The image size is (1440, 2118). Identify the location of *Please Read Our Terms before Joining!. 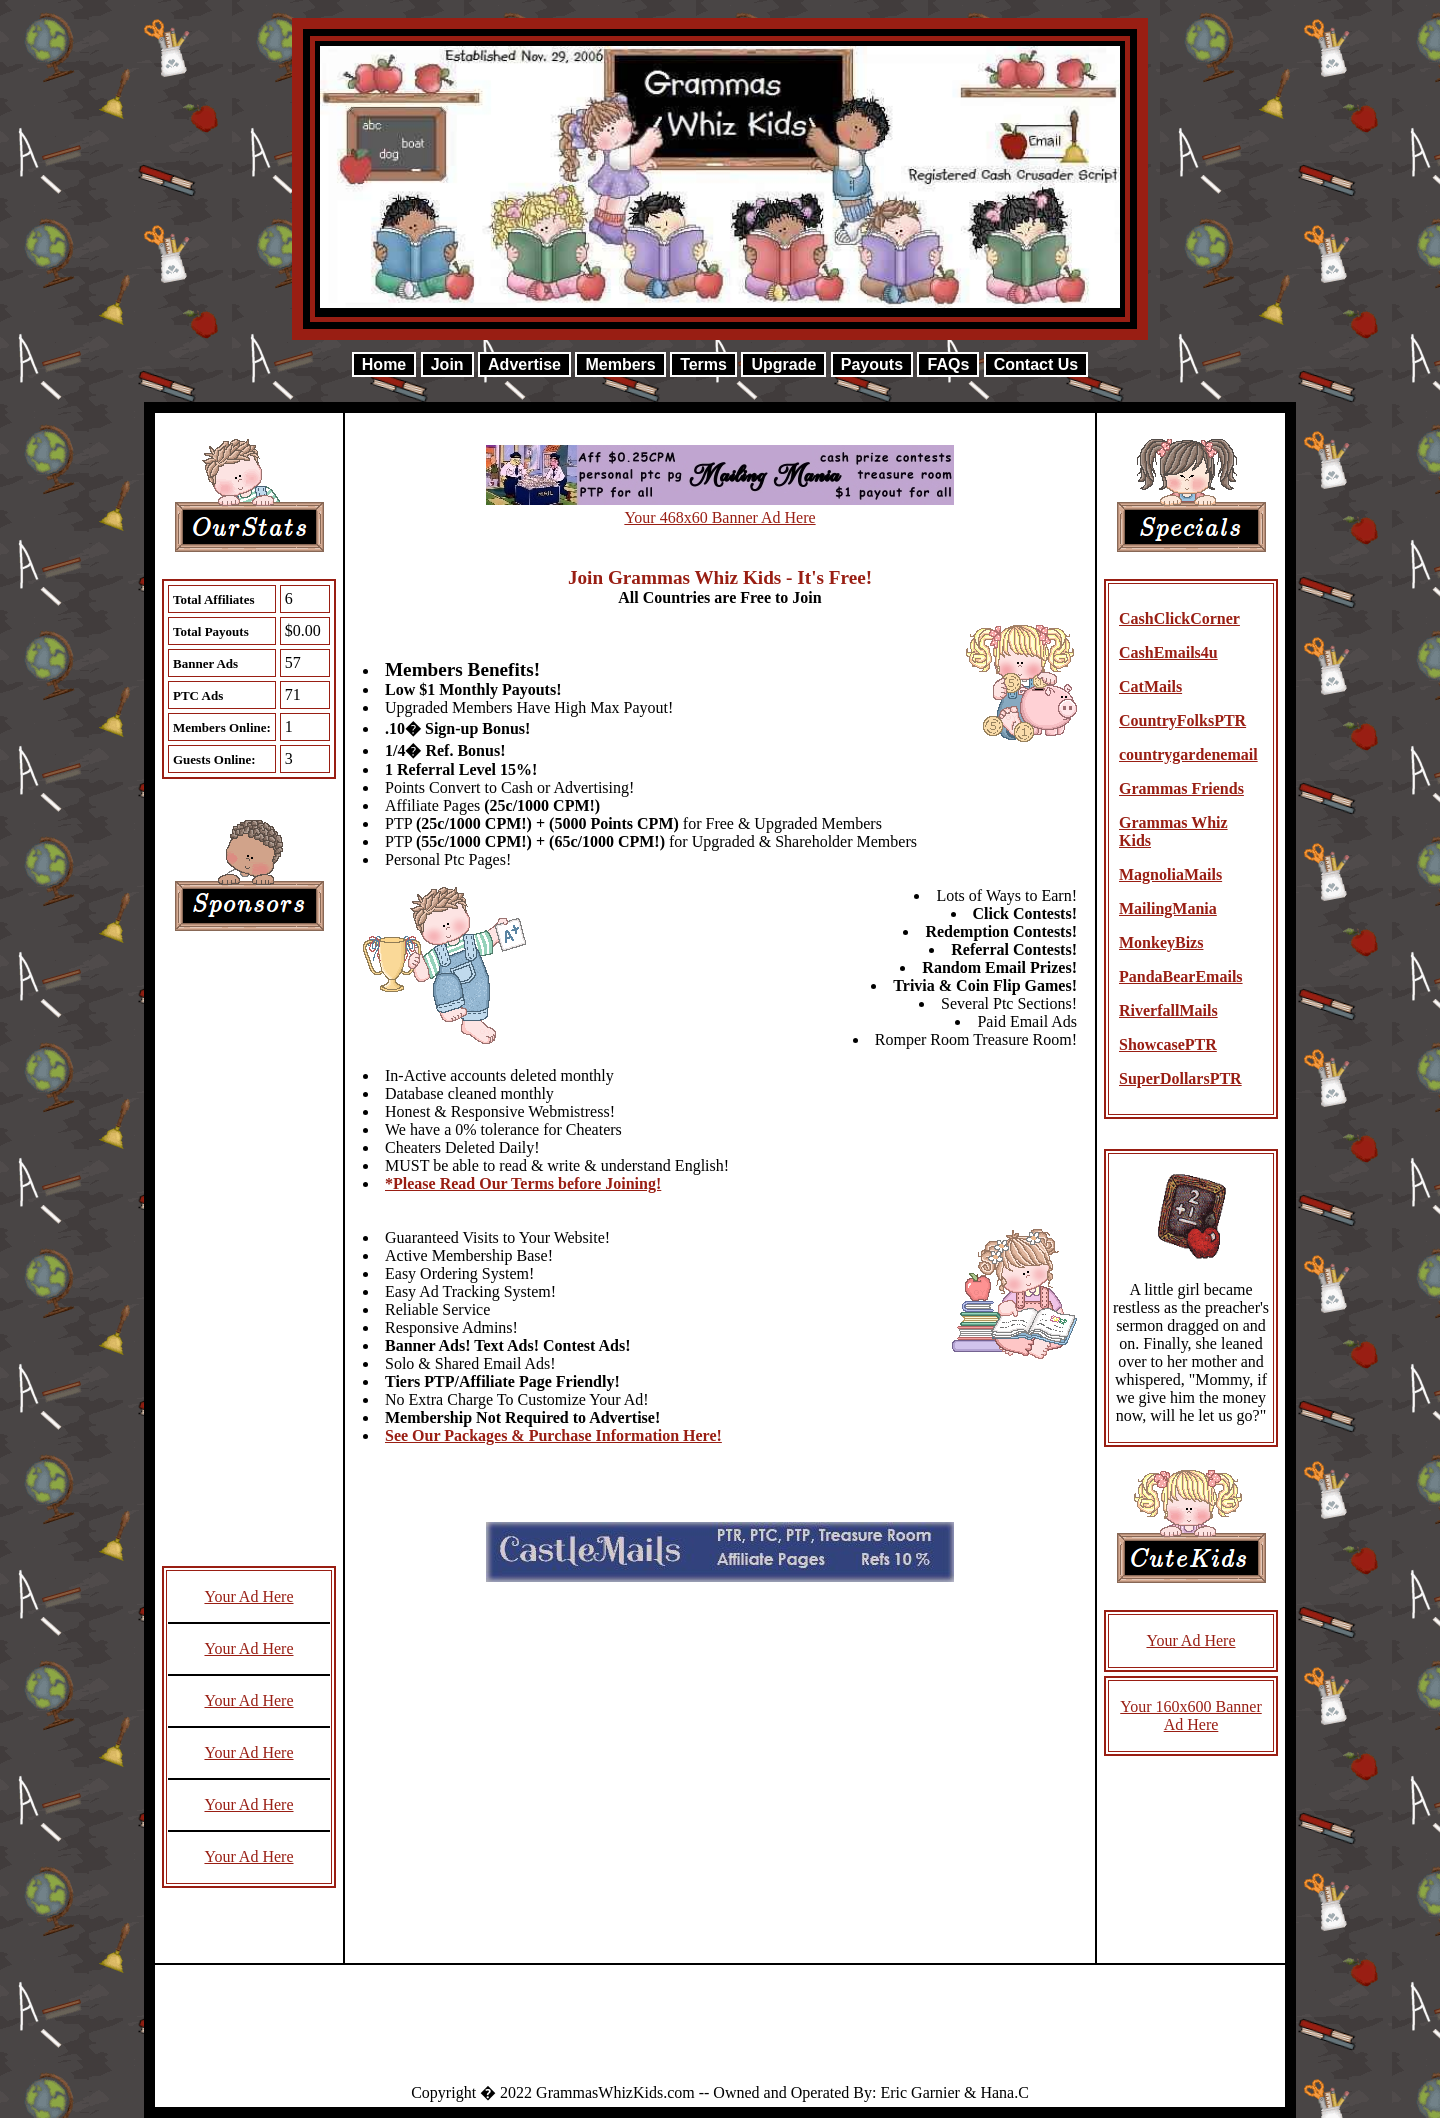
(523, 1183).